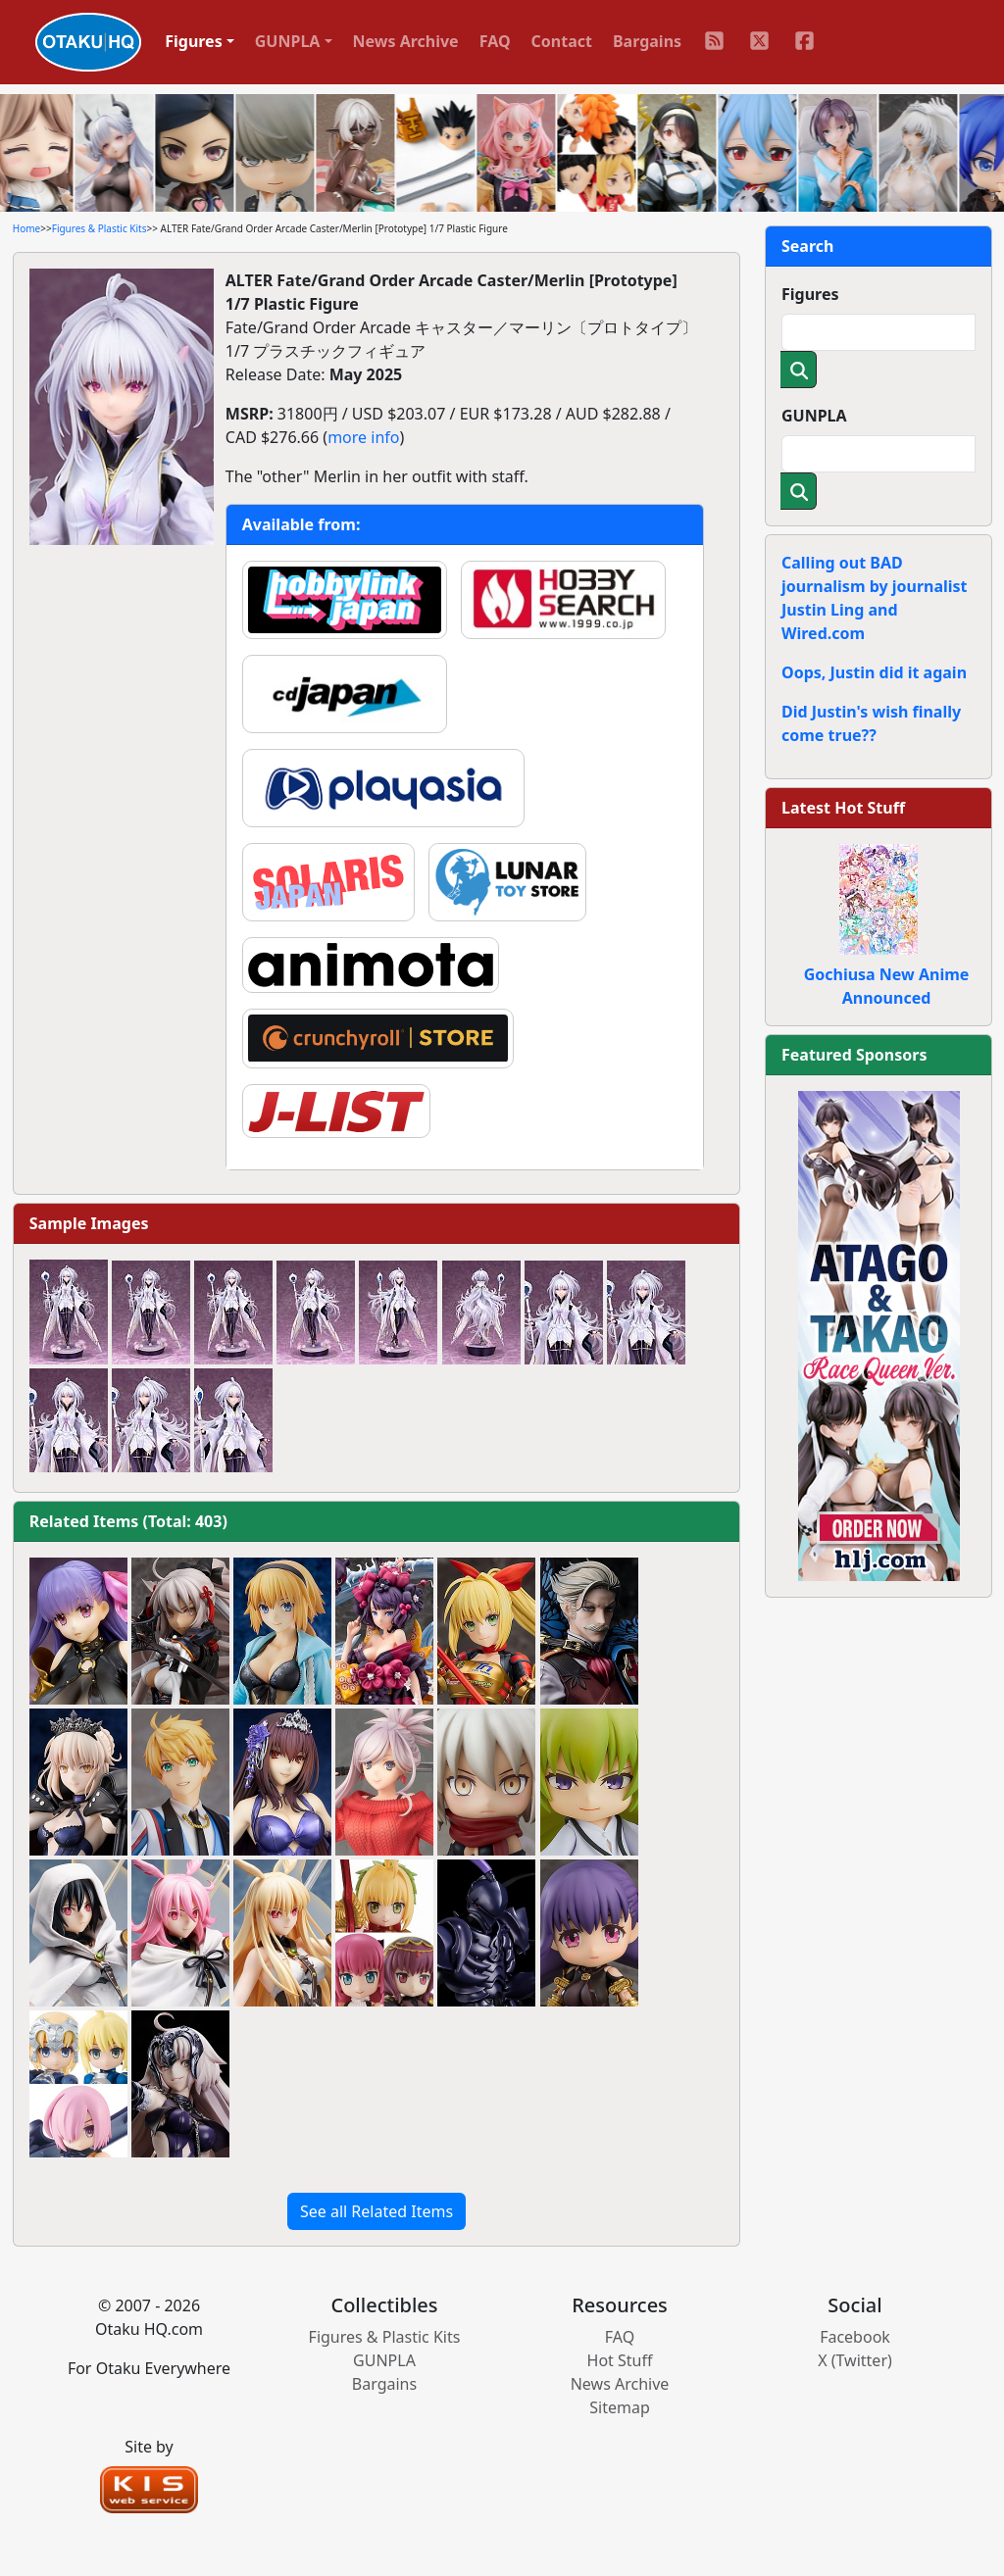  What do you see at coordinates (99, 228) in the screenshot?
I see `Figures & Plastic Kits` at bounding box center [99, 228].